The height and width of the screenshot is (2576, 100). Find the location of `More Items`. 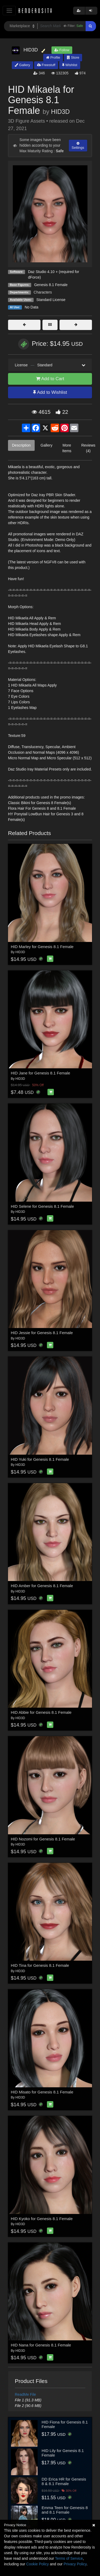

More Items is located at coordinates (66, 448).